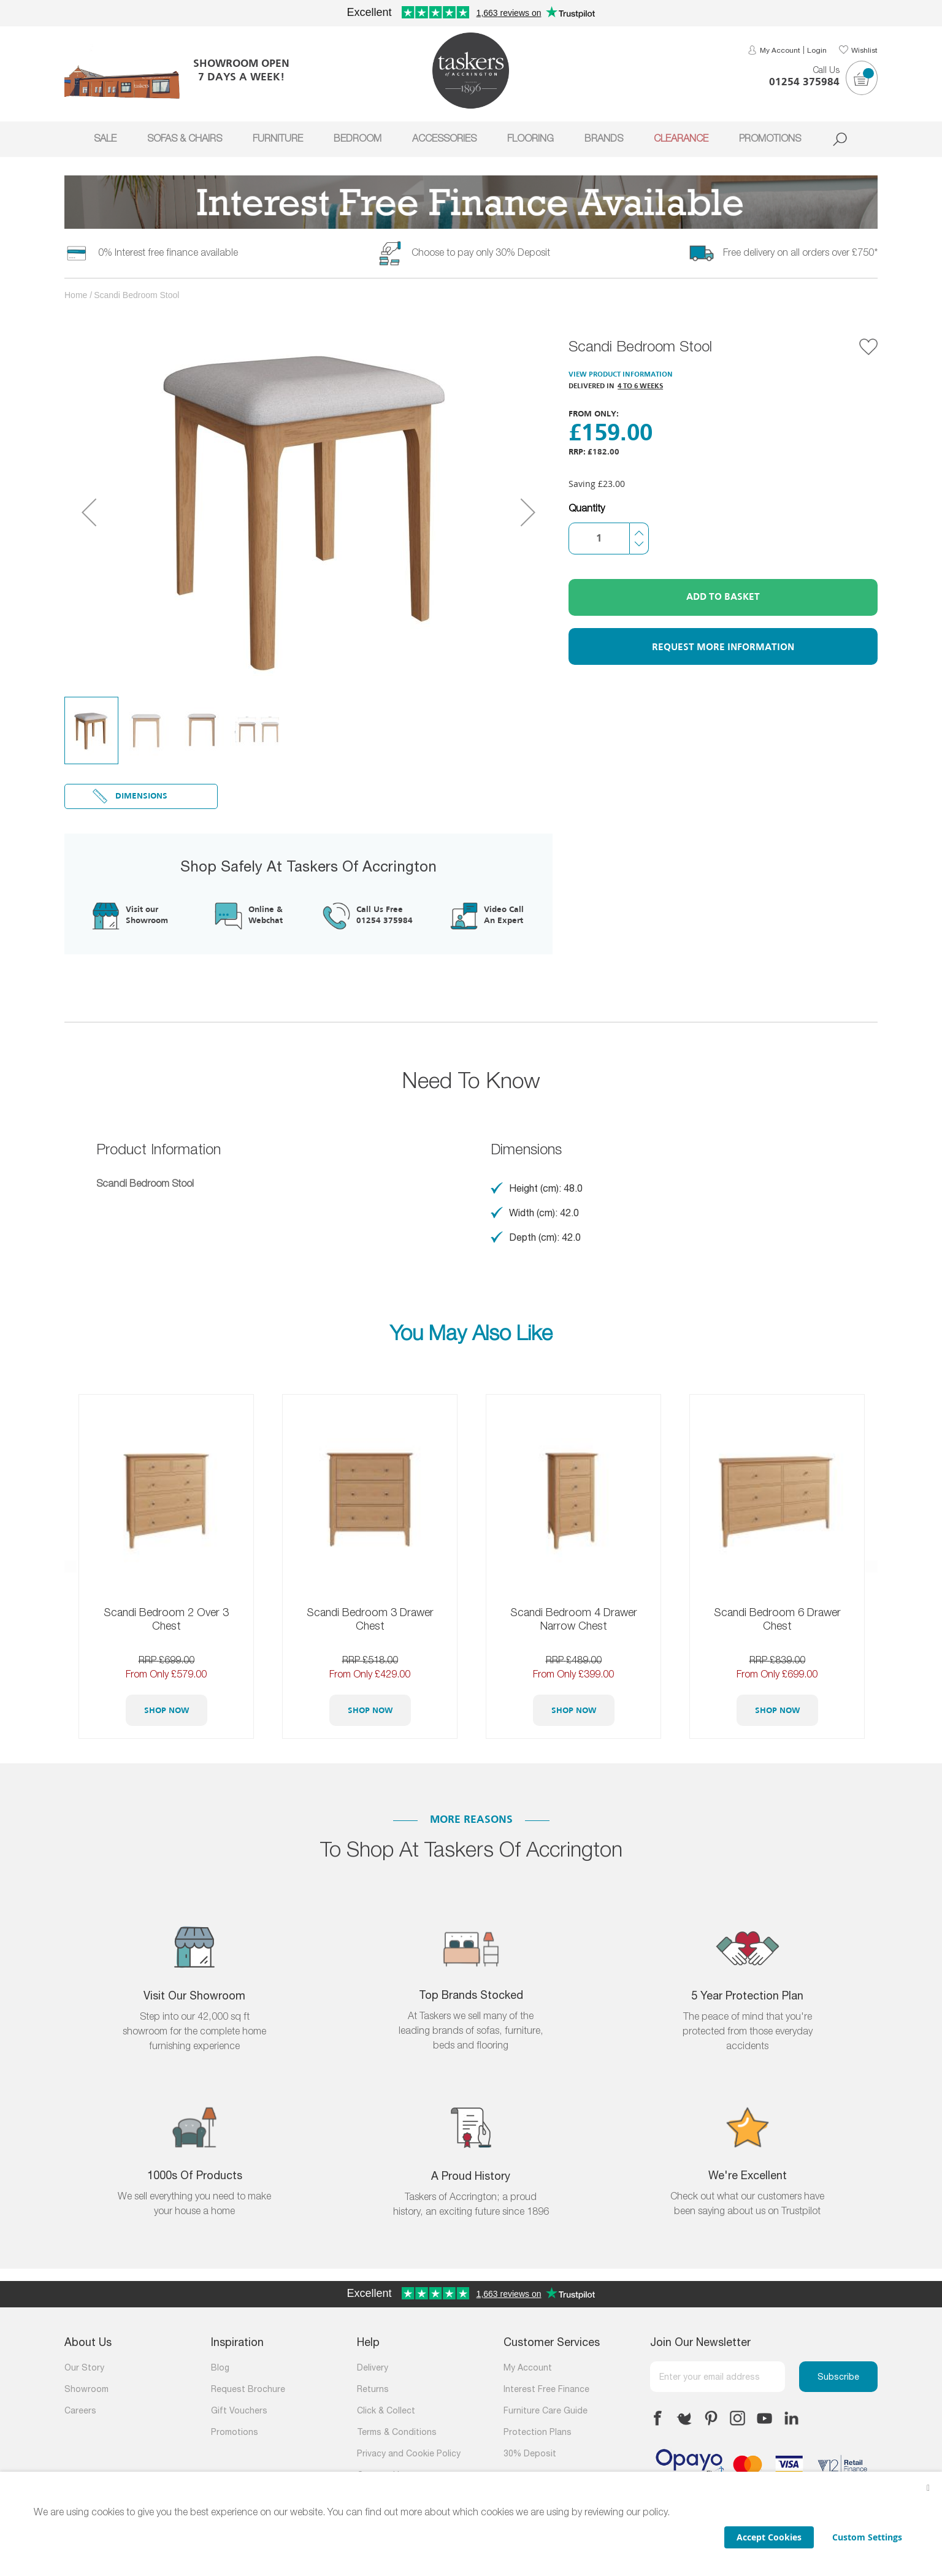  I want to click on Request More Information, so click(723, 648).